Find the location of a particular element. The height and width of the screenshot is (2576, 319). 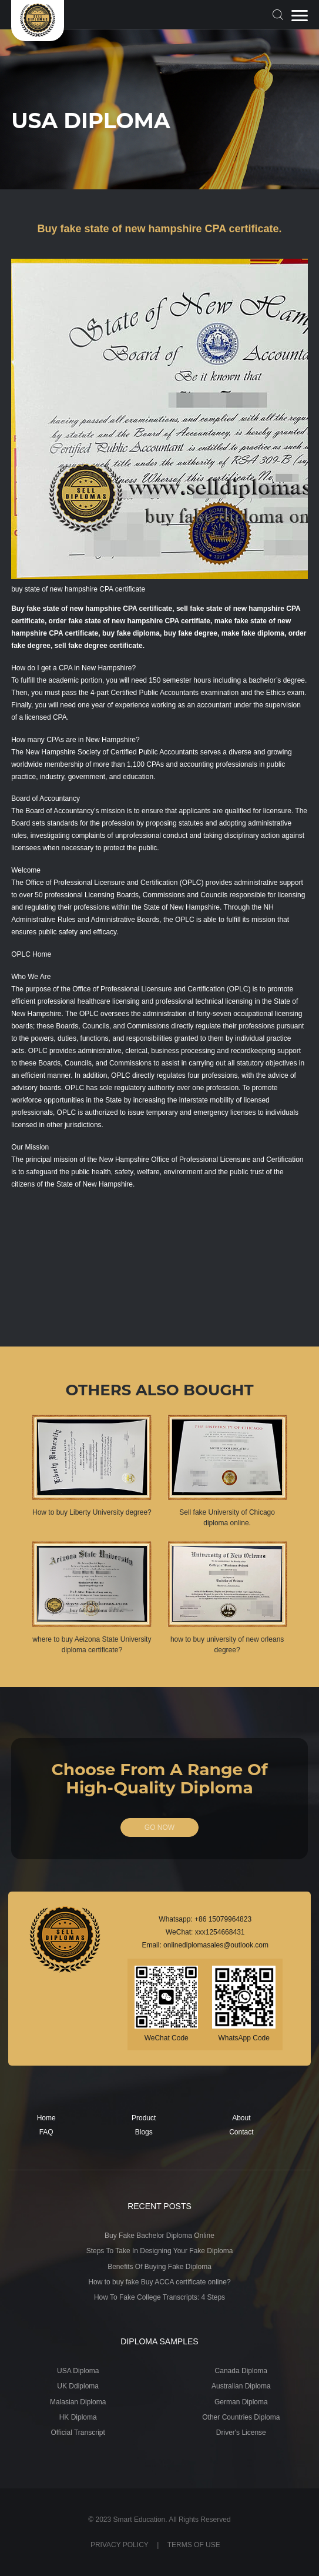

PRIVACY POLICY is located at coordinates (119, 2545).